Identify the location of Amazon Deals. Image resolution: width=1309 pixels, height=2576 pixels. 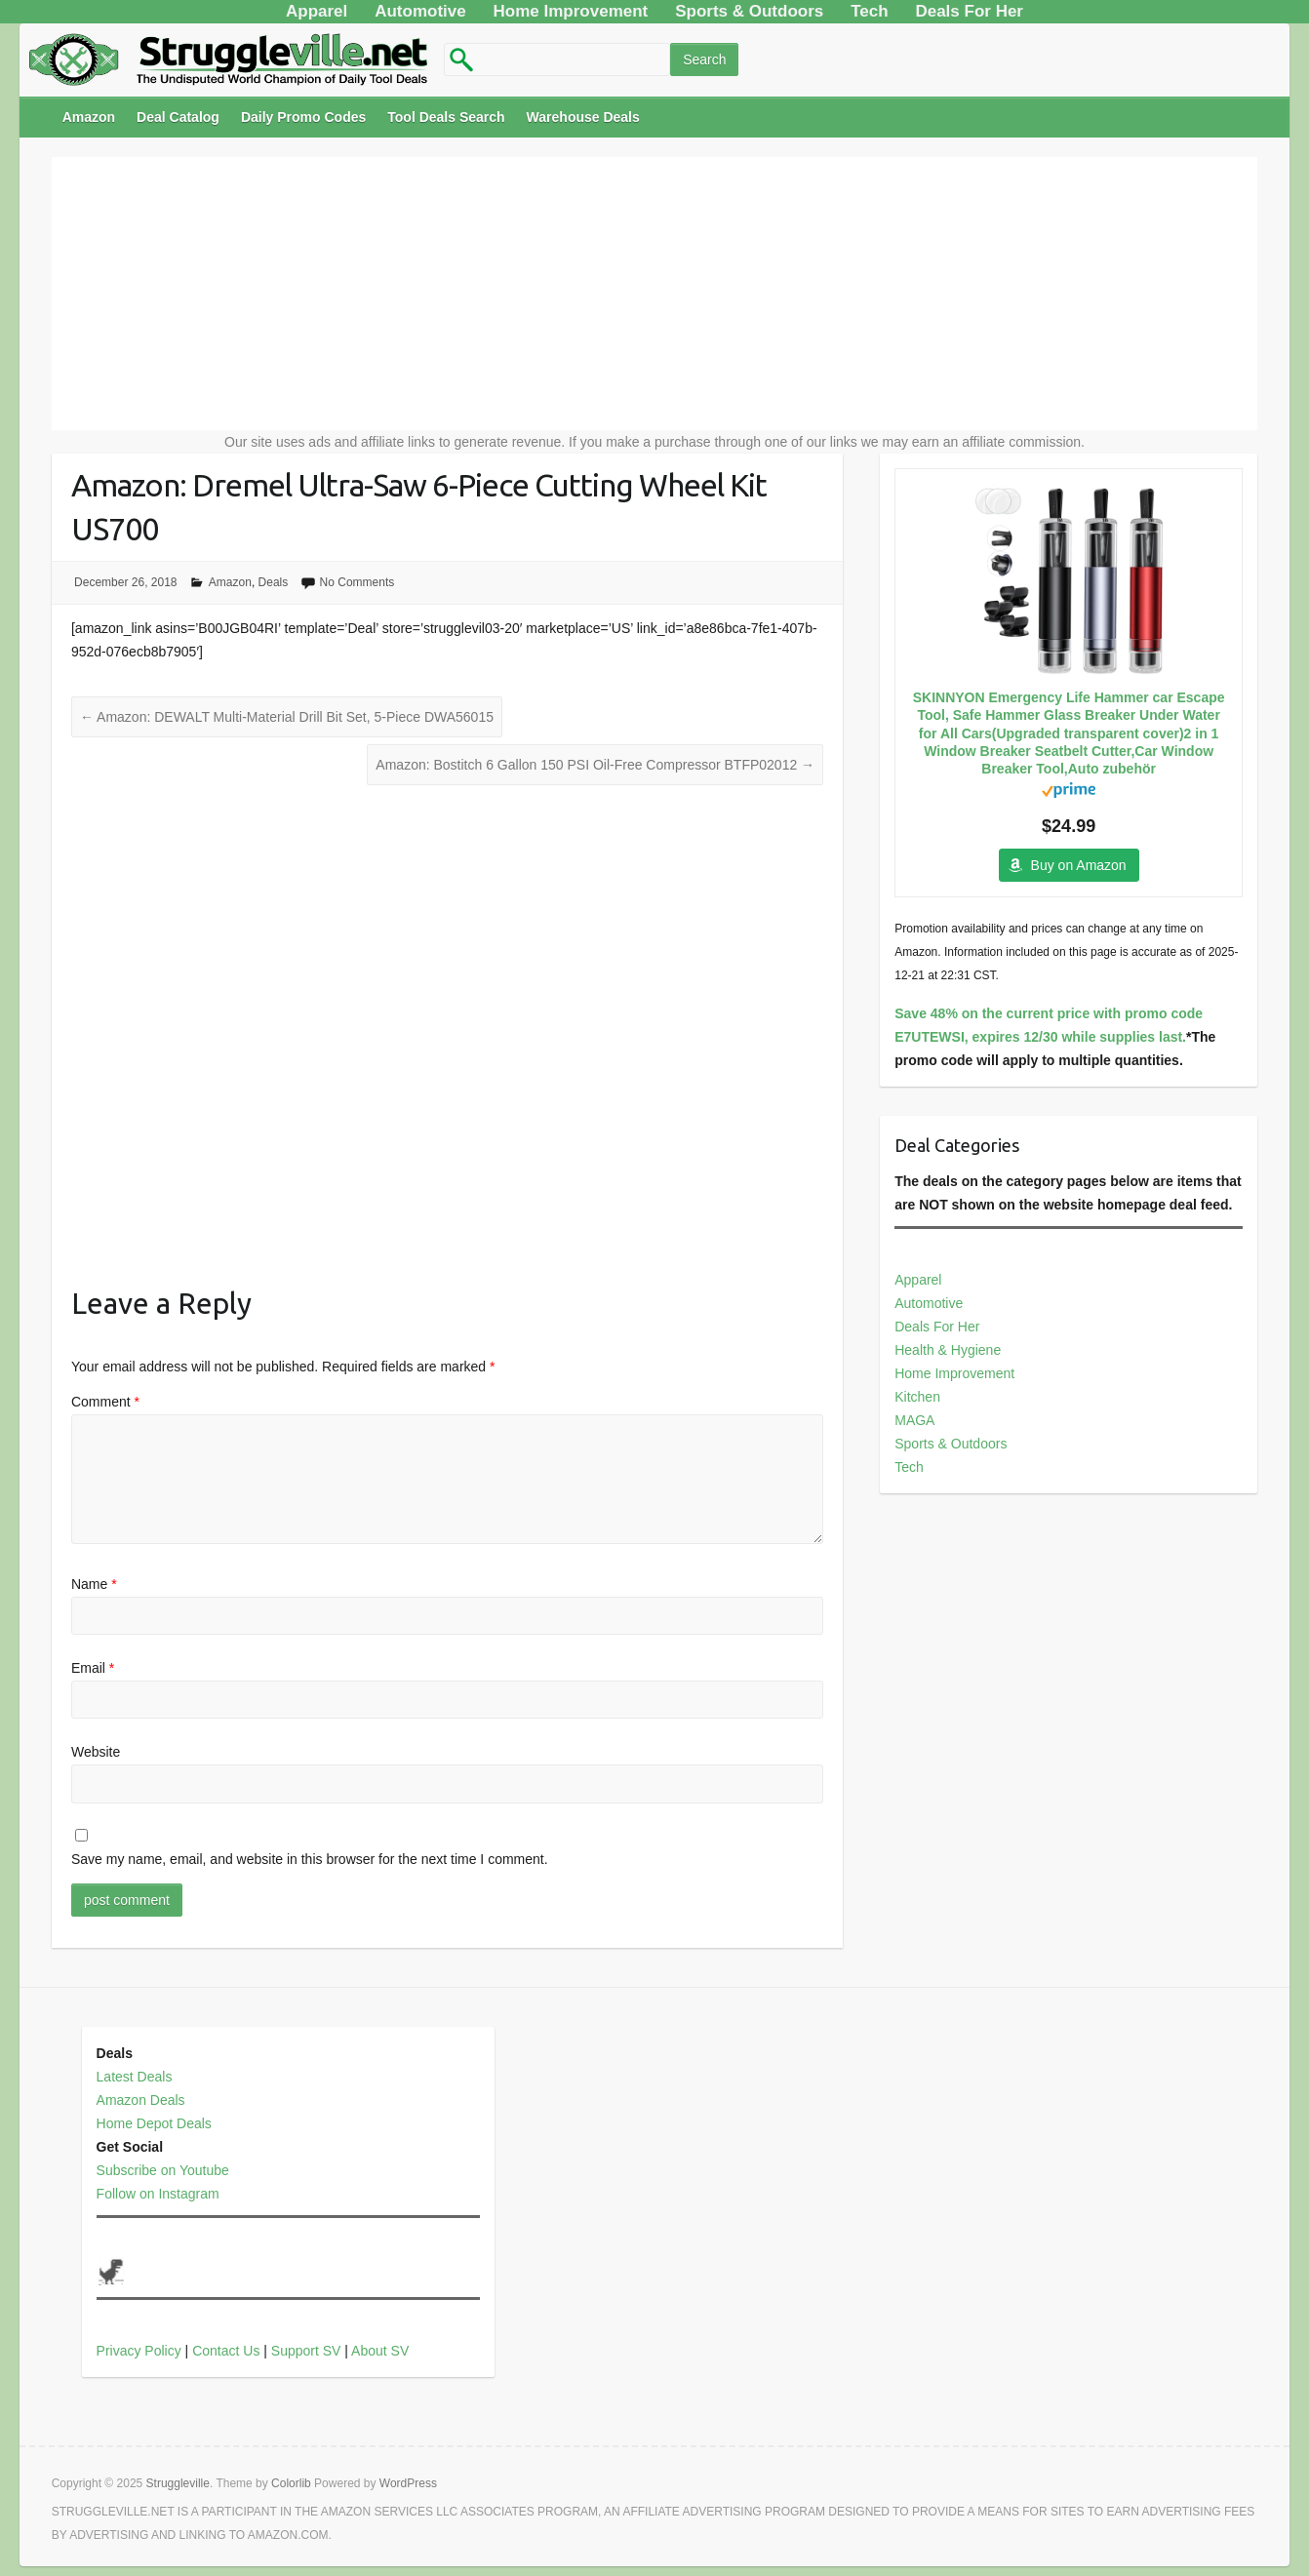
(141, 2100).